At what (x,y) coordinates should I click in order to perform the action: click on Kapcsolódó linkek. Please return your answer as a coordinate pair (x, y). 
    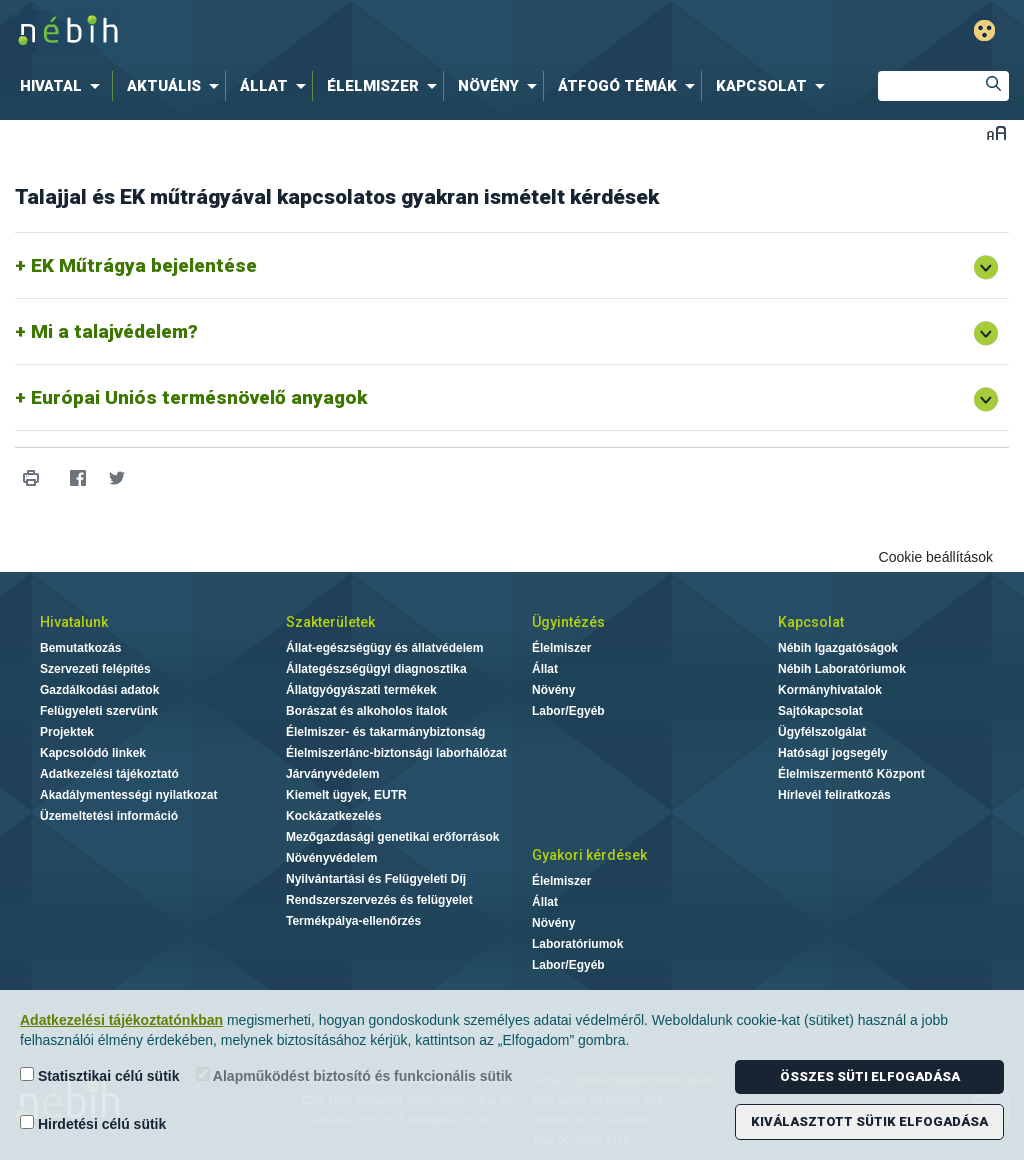
    Looking at the image, I should click on (93, 753).